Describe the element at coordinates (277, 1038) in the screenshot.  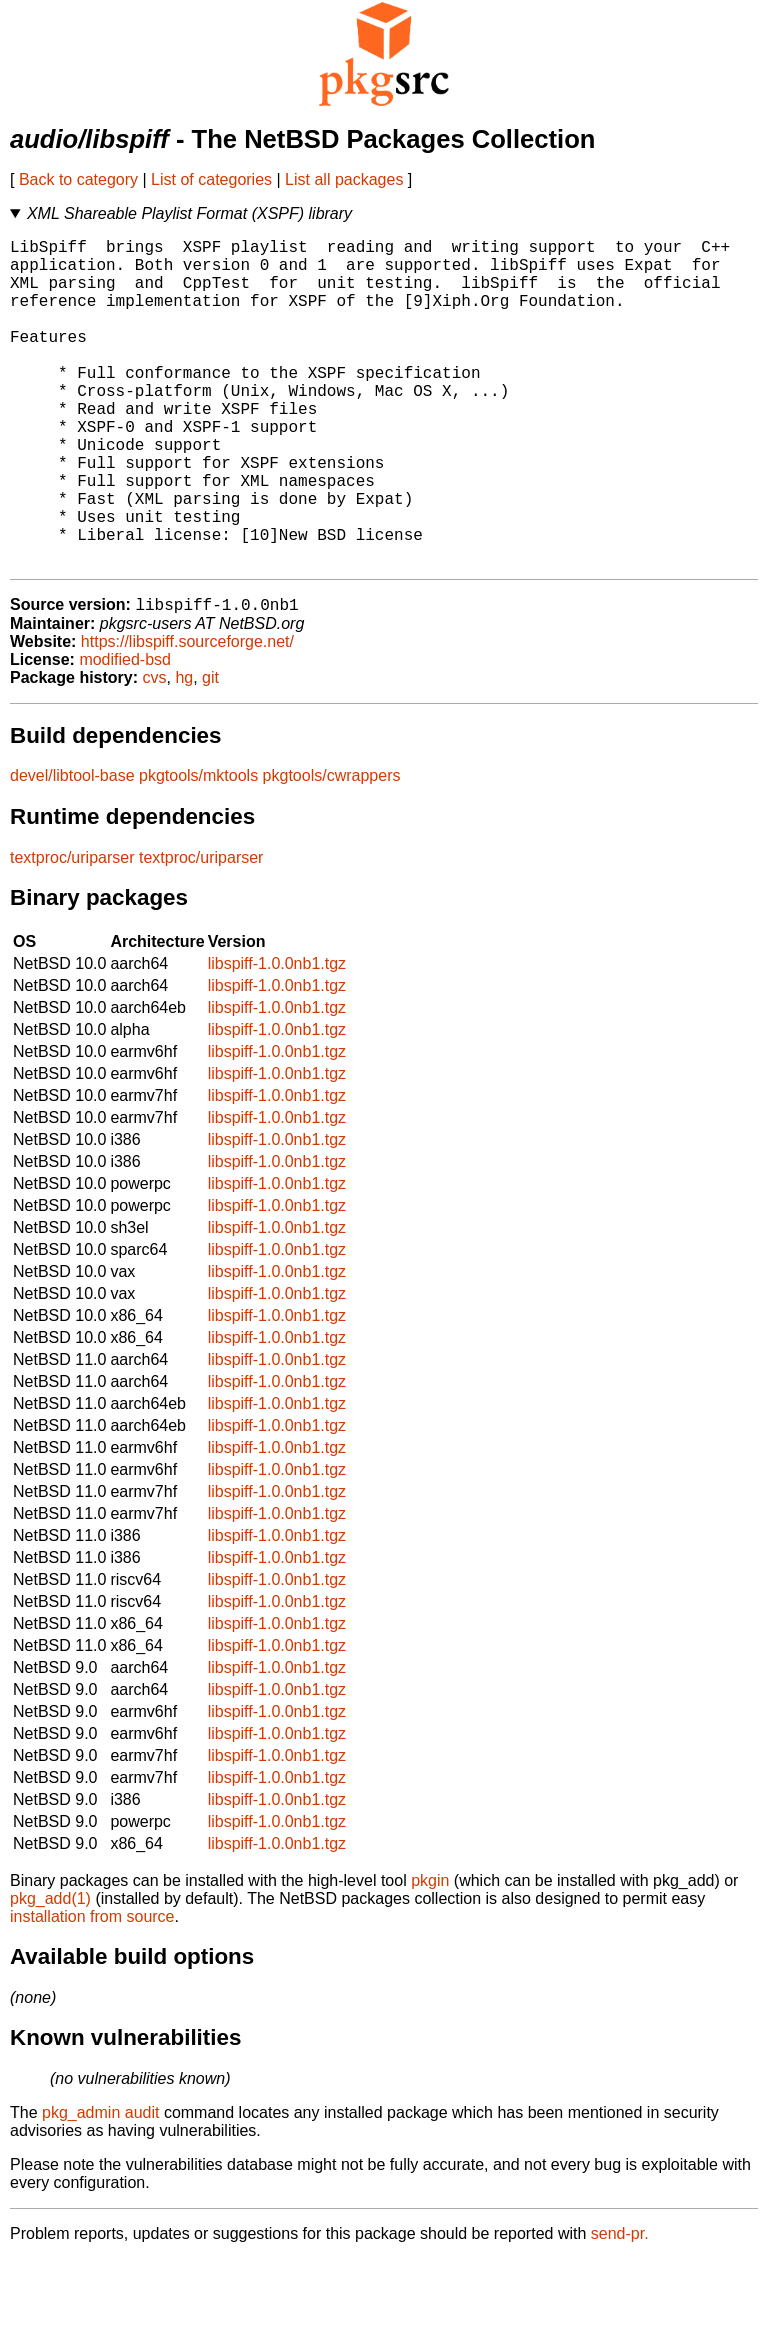
I see `libspiff-1.0.0nb1.tgz` at that location.